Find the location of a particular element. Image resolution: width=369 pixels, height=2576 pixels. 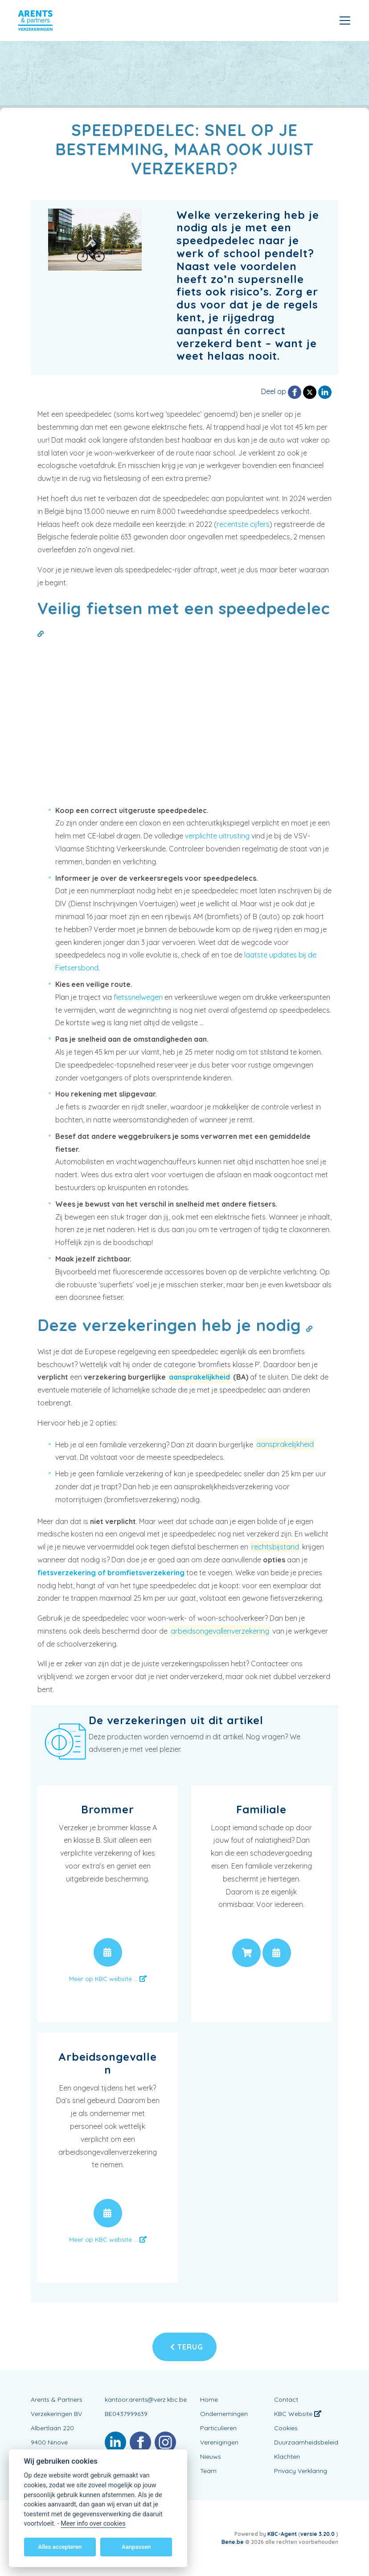

Alles accepteren is located at coordinates (60, 2546).